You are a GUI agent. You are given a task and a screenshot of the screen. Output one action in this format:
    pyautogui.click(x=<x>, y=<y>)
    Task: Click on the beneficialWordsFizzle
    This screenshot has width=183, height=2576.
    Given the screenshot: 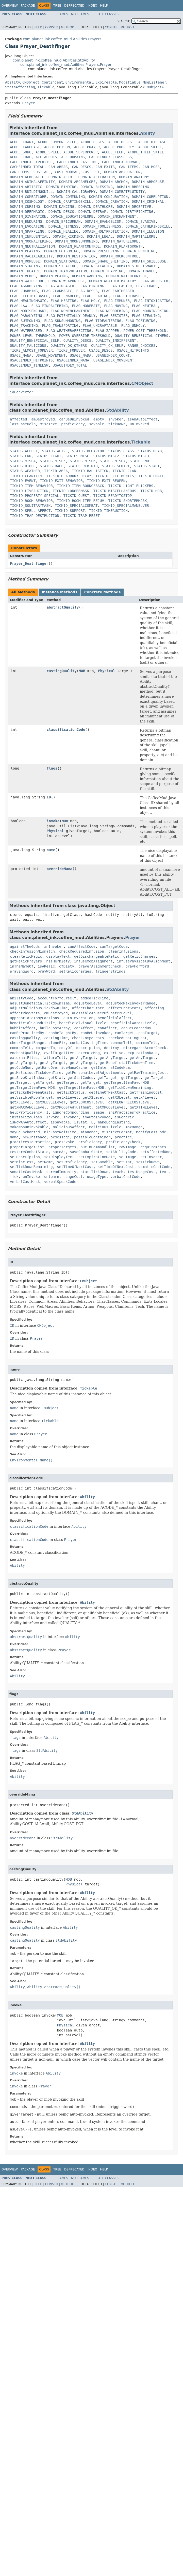 What is the action you would take?
    pyautogui.click(x=132, y=1023)
    